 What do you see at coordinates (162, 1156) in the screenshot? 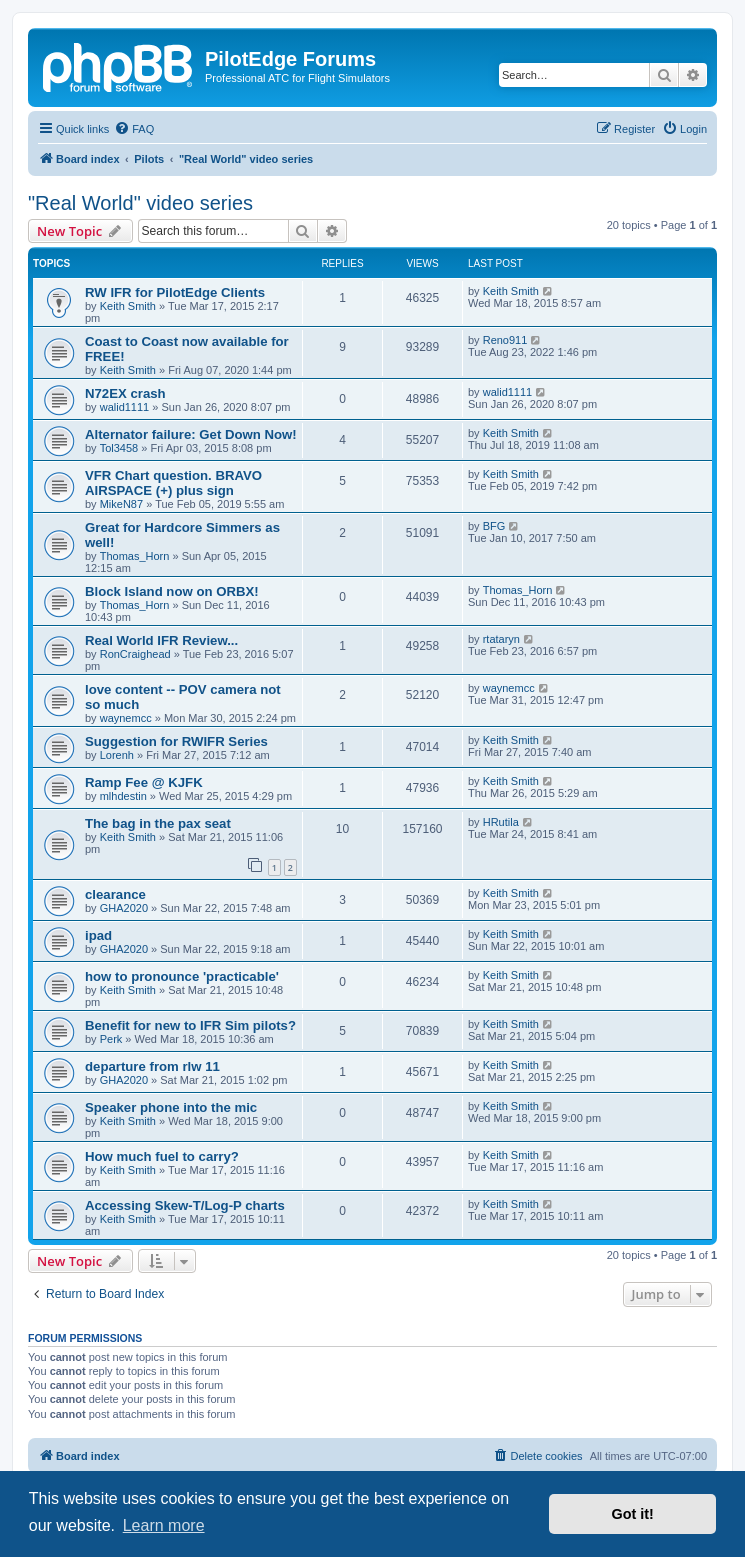
I see `How much fuel to carry?` at bounding box center [162, 1156].